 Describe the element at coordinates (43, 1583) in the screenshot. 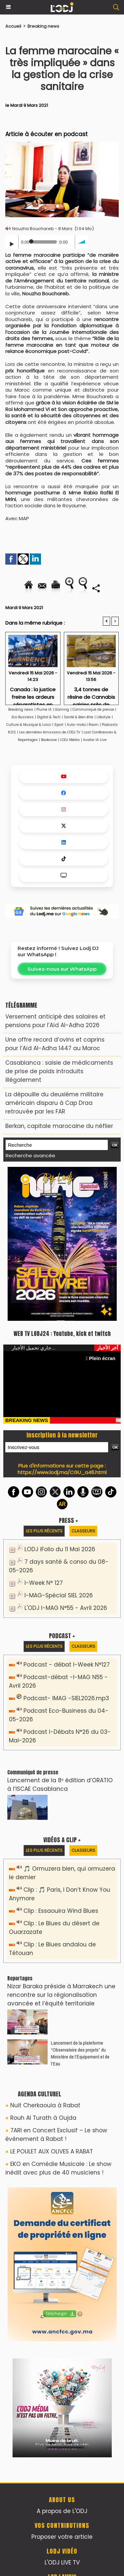

I see `I-Week N° 127` at that location.